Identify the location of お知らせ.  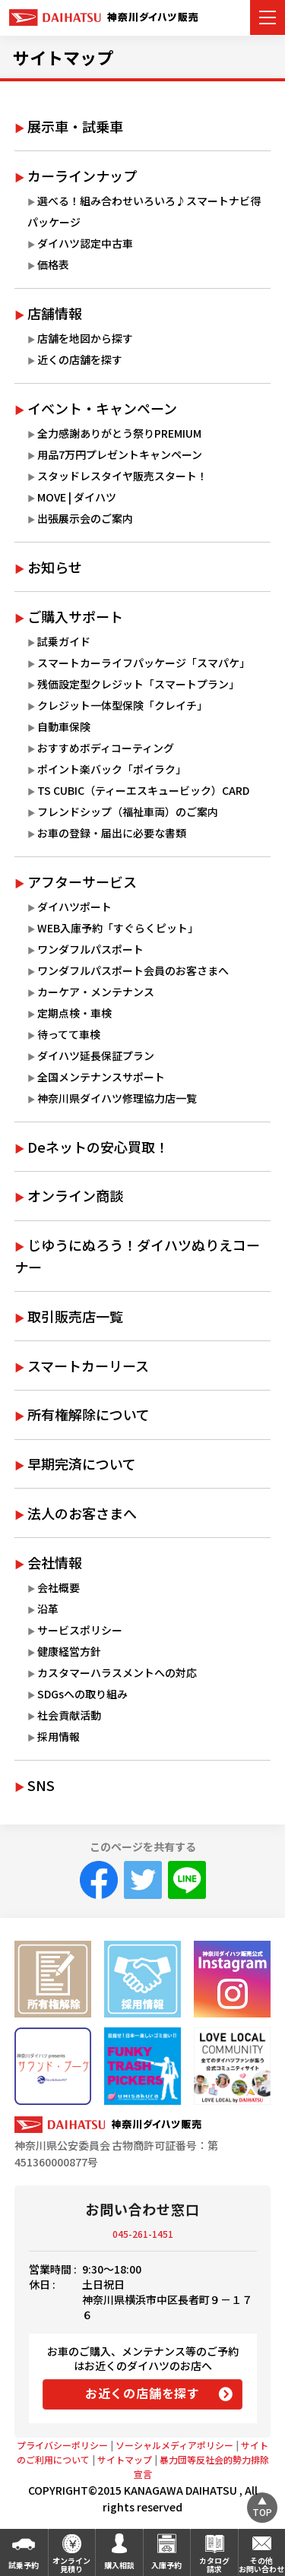
(54, 567).